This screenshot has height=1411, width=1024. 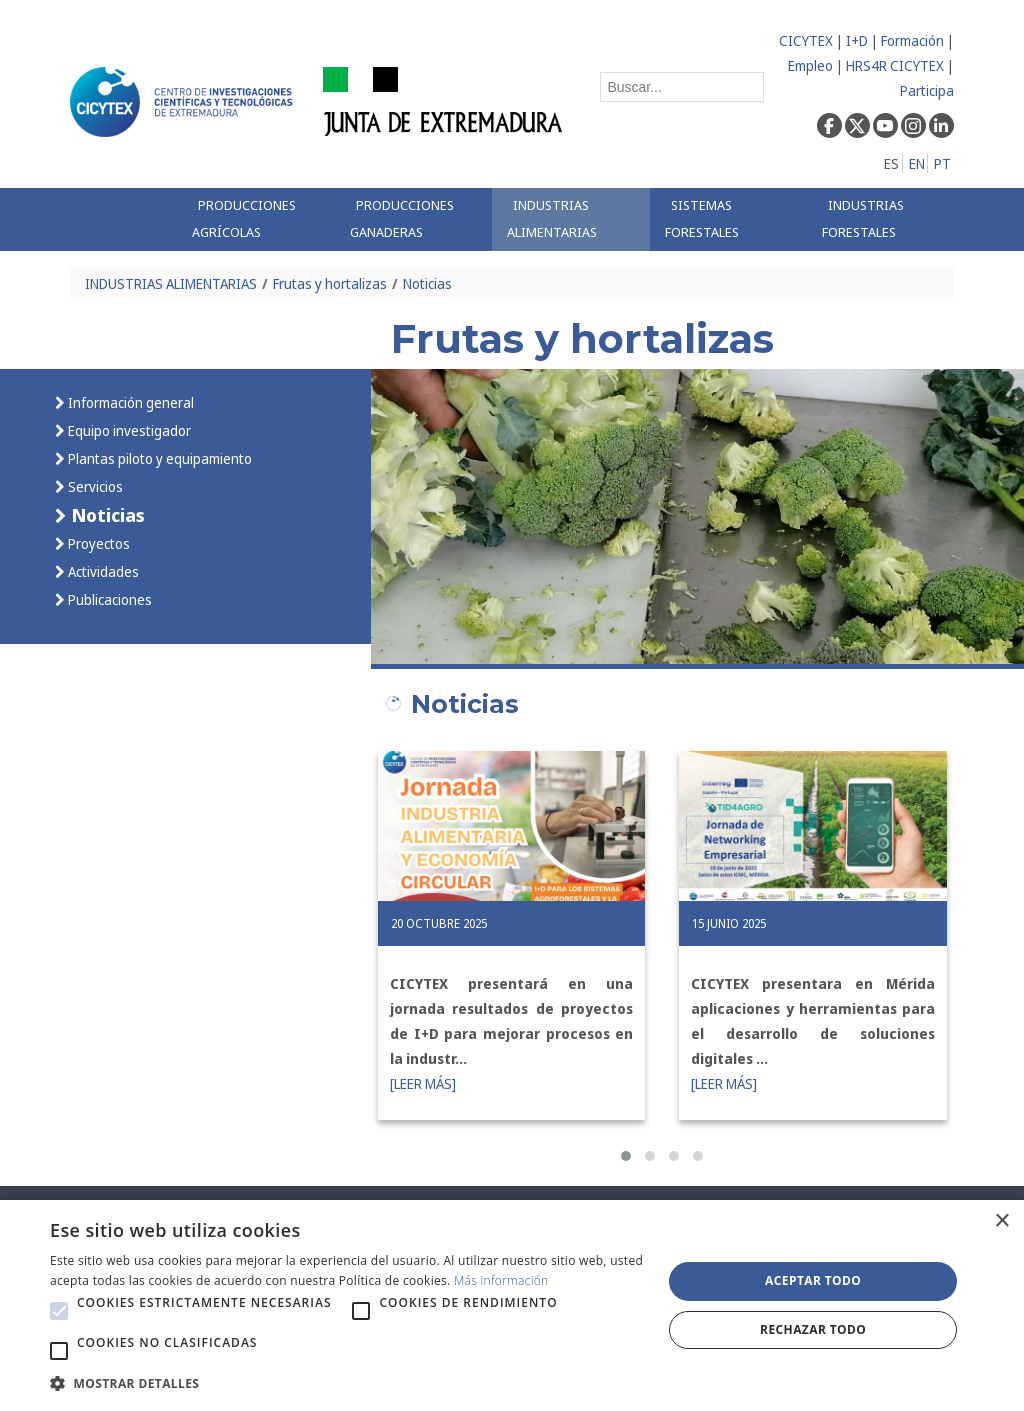 What do you see at coordinates (813, 1329) in the screenshot?
I see `Rechazar todo [button]` at bounding box center [813, 1329].